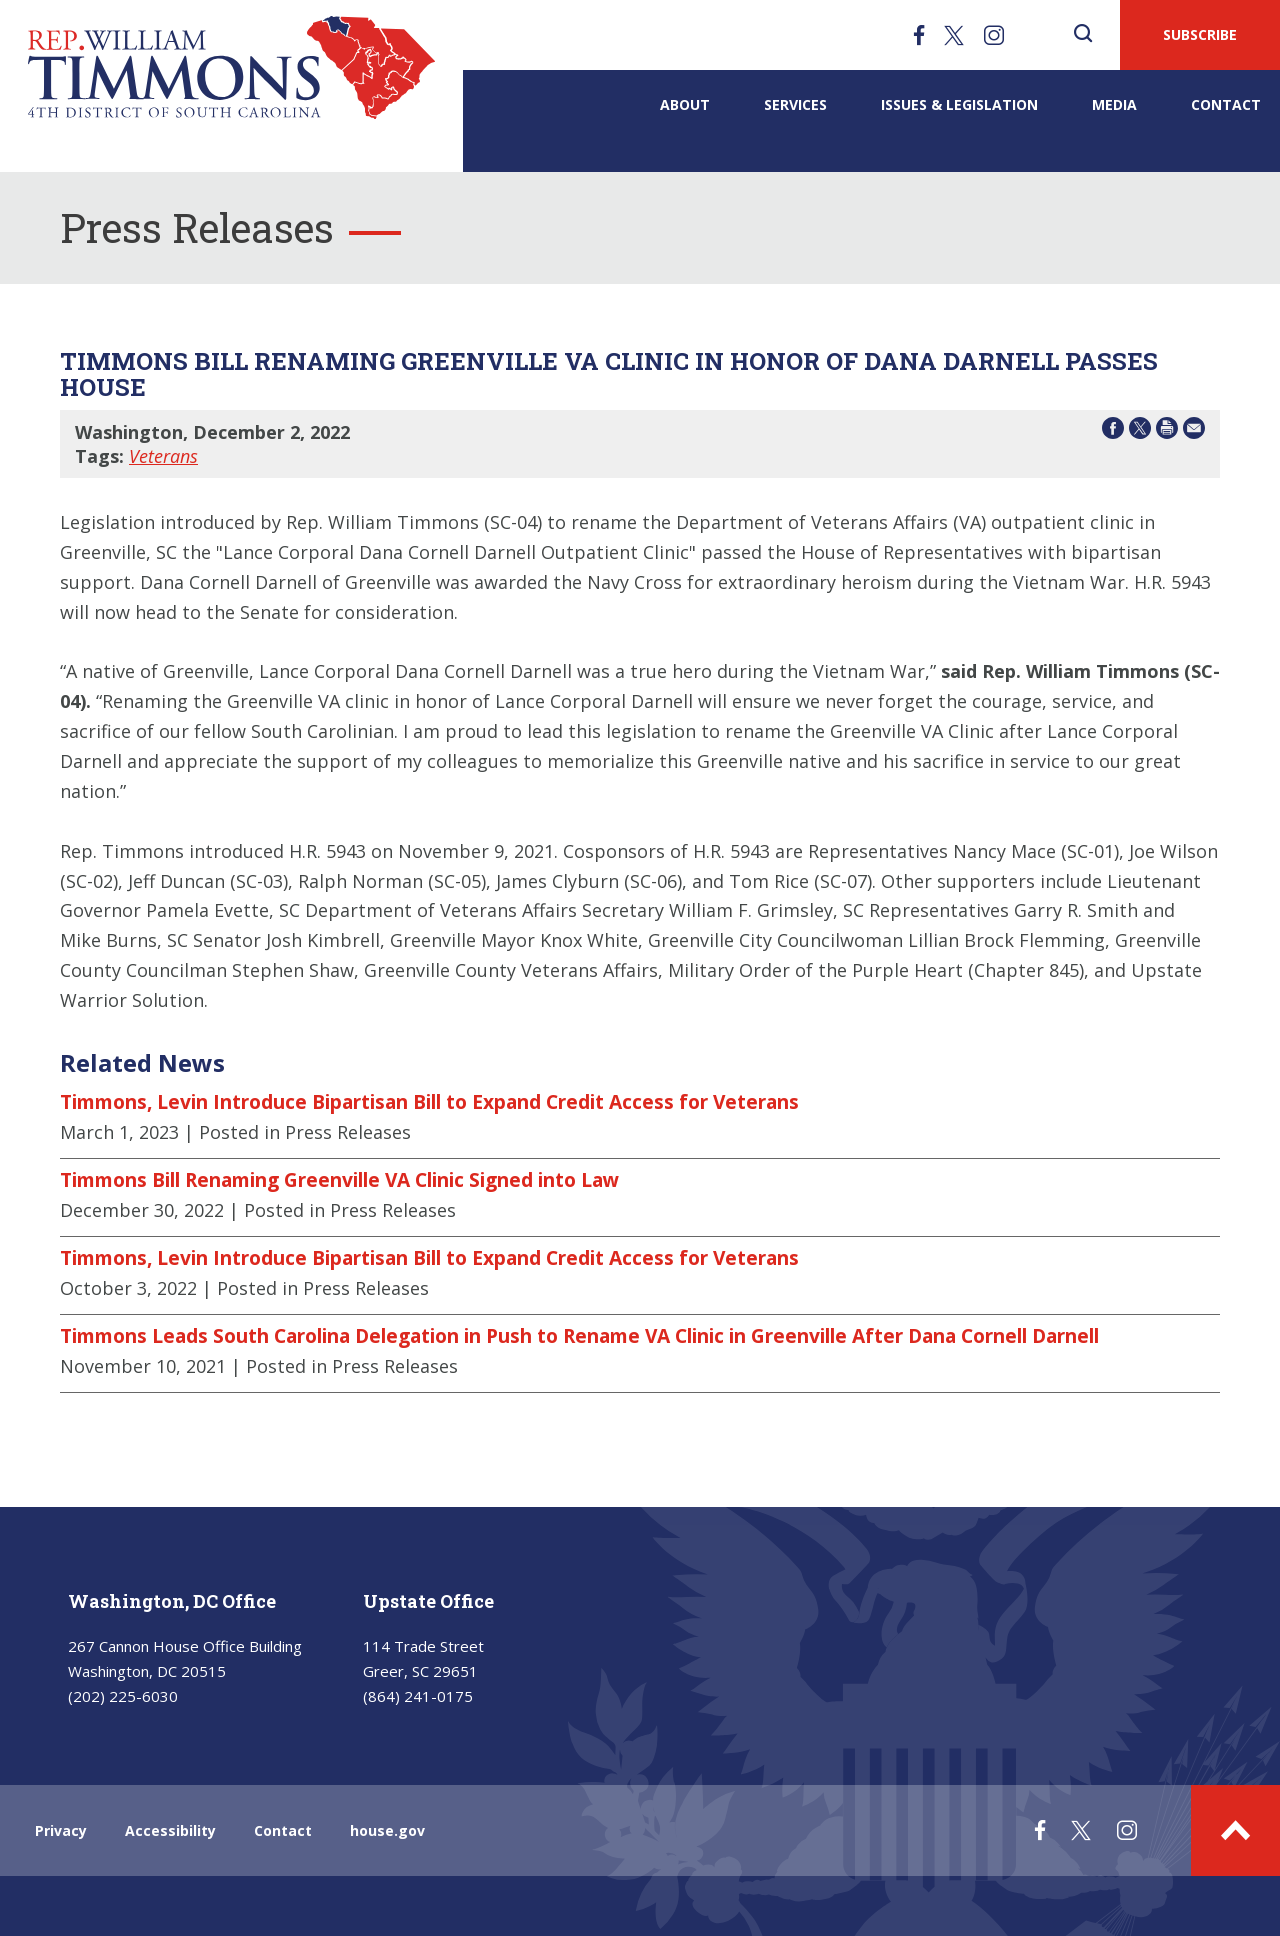  What do you see at coordinates (795, 104) in the screenshot?
I see `Services` at bounding box center [795, 104].